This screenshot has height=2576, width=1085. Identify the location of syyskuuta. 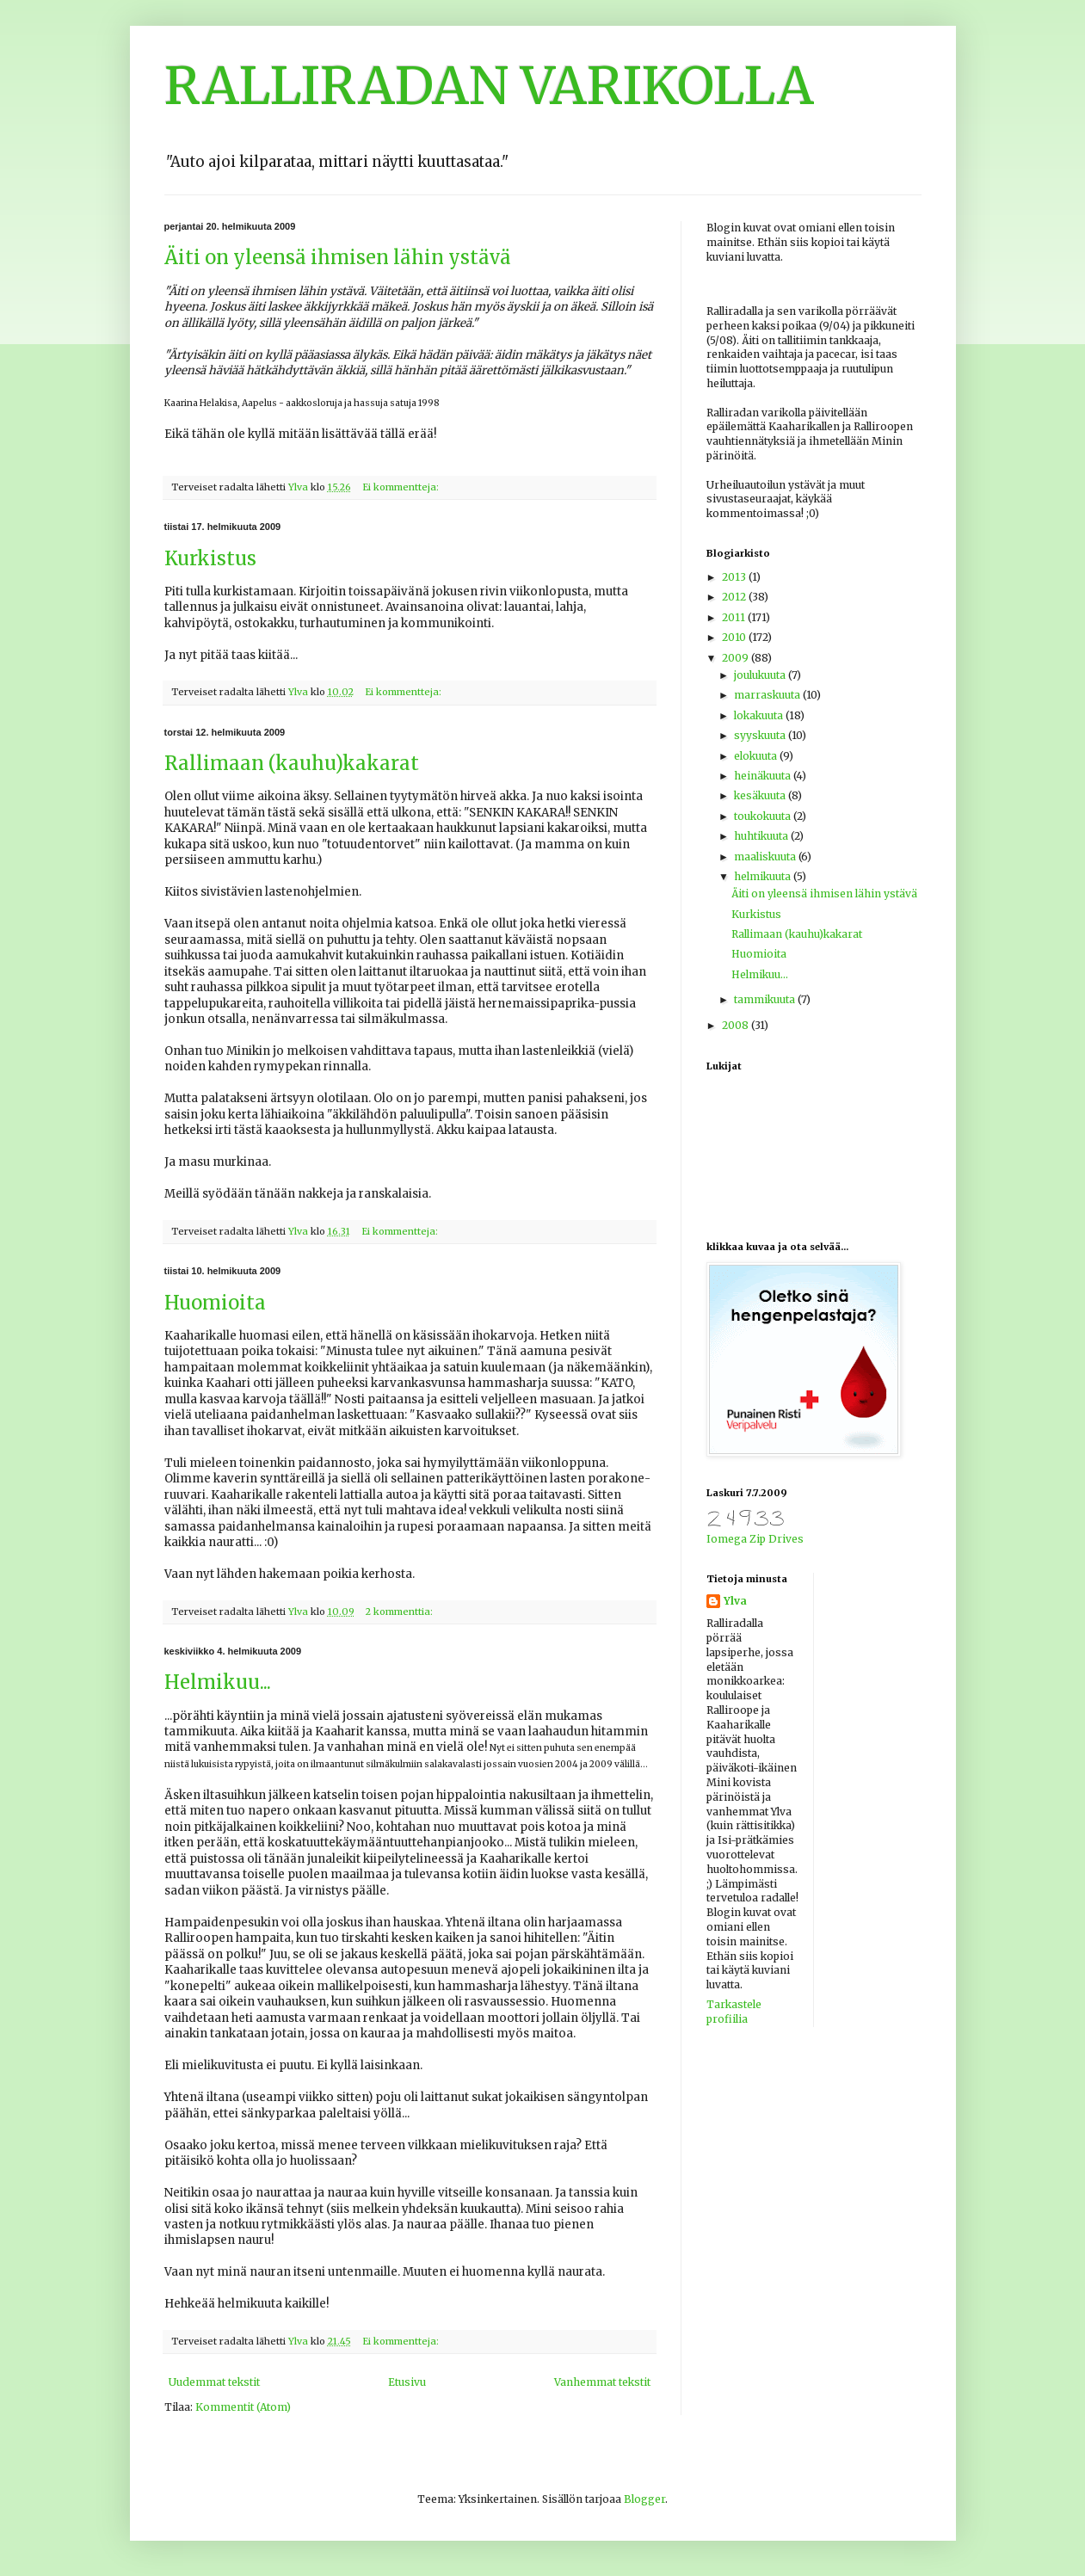
(761, 735).